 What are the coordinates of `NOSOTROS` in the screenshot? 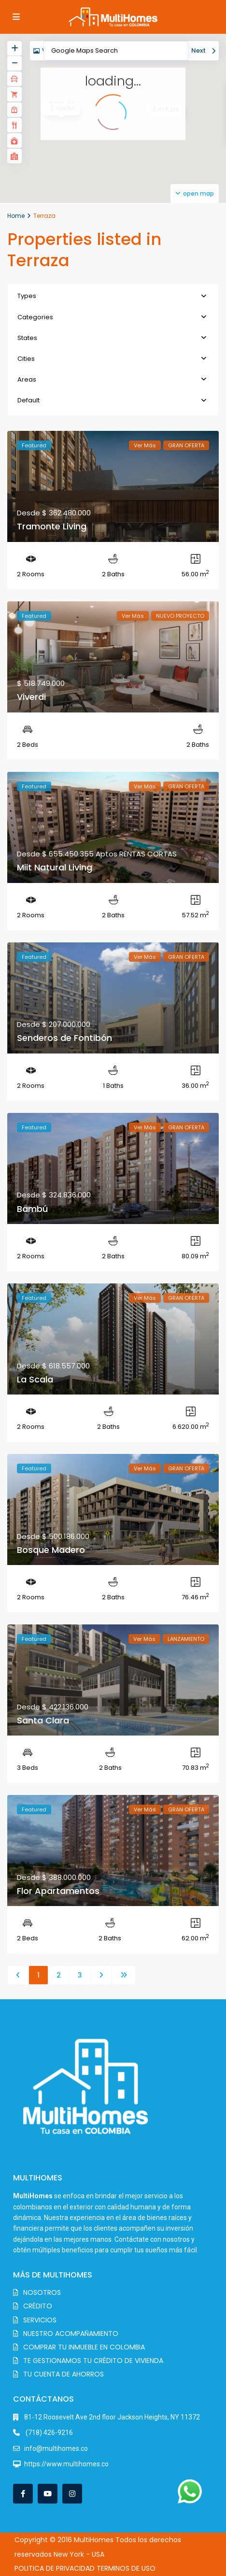 It's located at (42, 2292).